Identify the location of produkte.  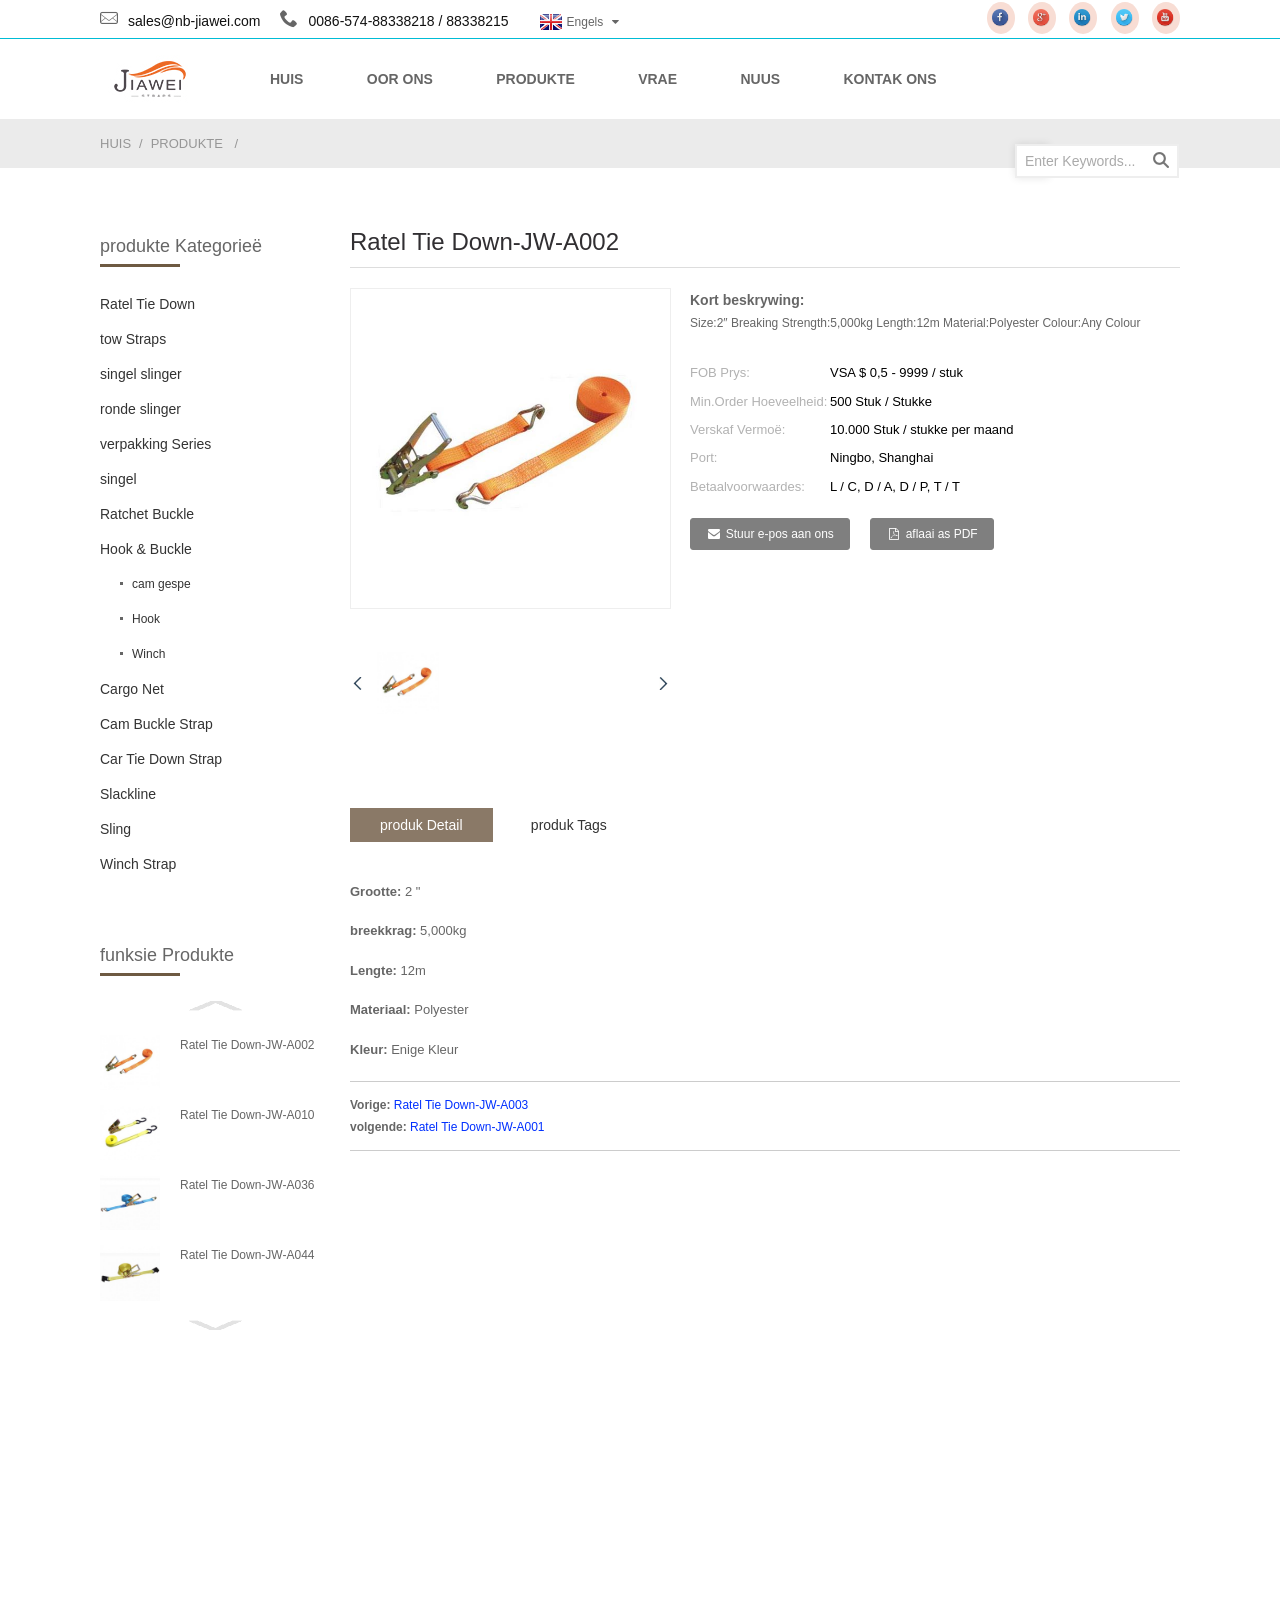
(187, 143).